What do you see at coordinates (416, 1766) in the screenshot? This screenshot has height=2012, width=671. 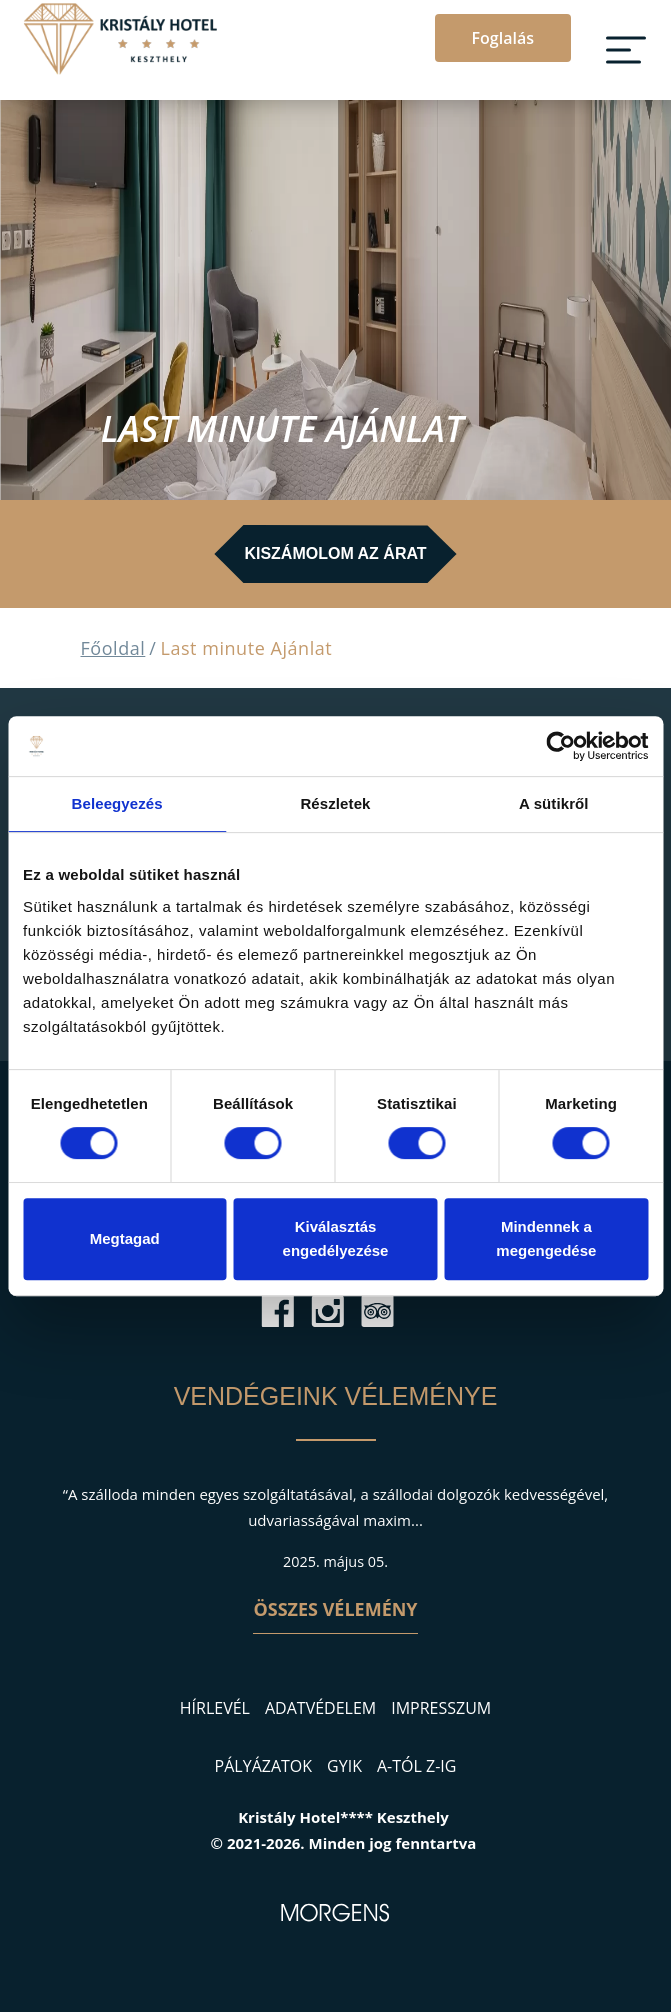 I see `A-tól Z-ig` at bounding box center [416, 1766].